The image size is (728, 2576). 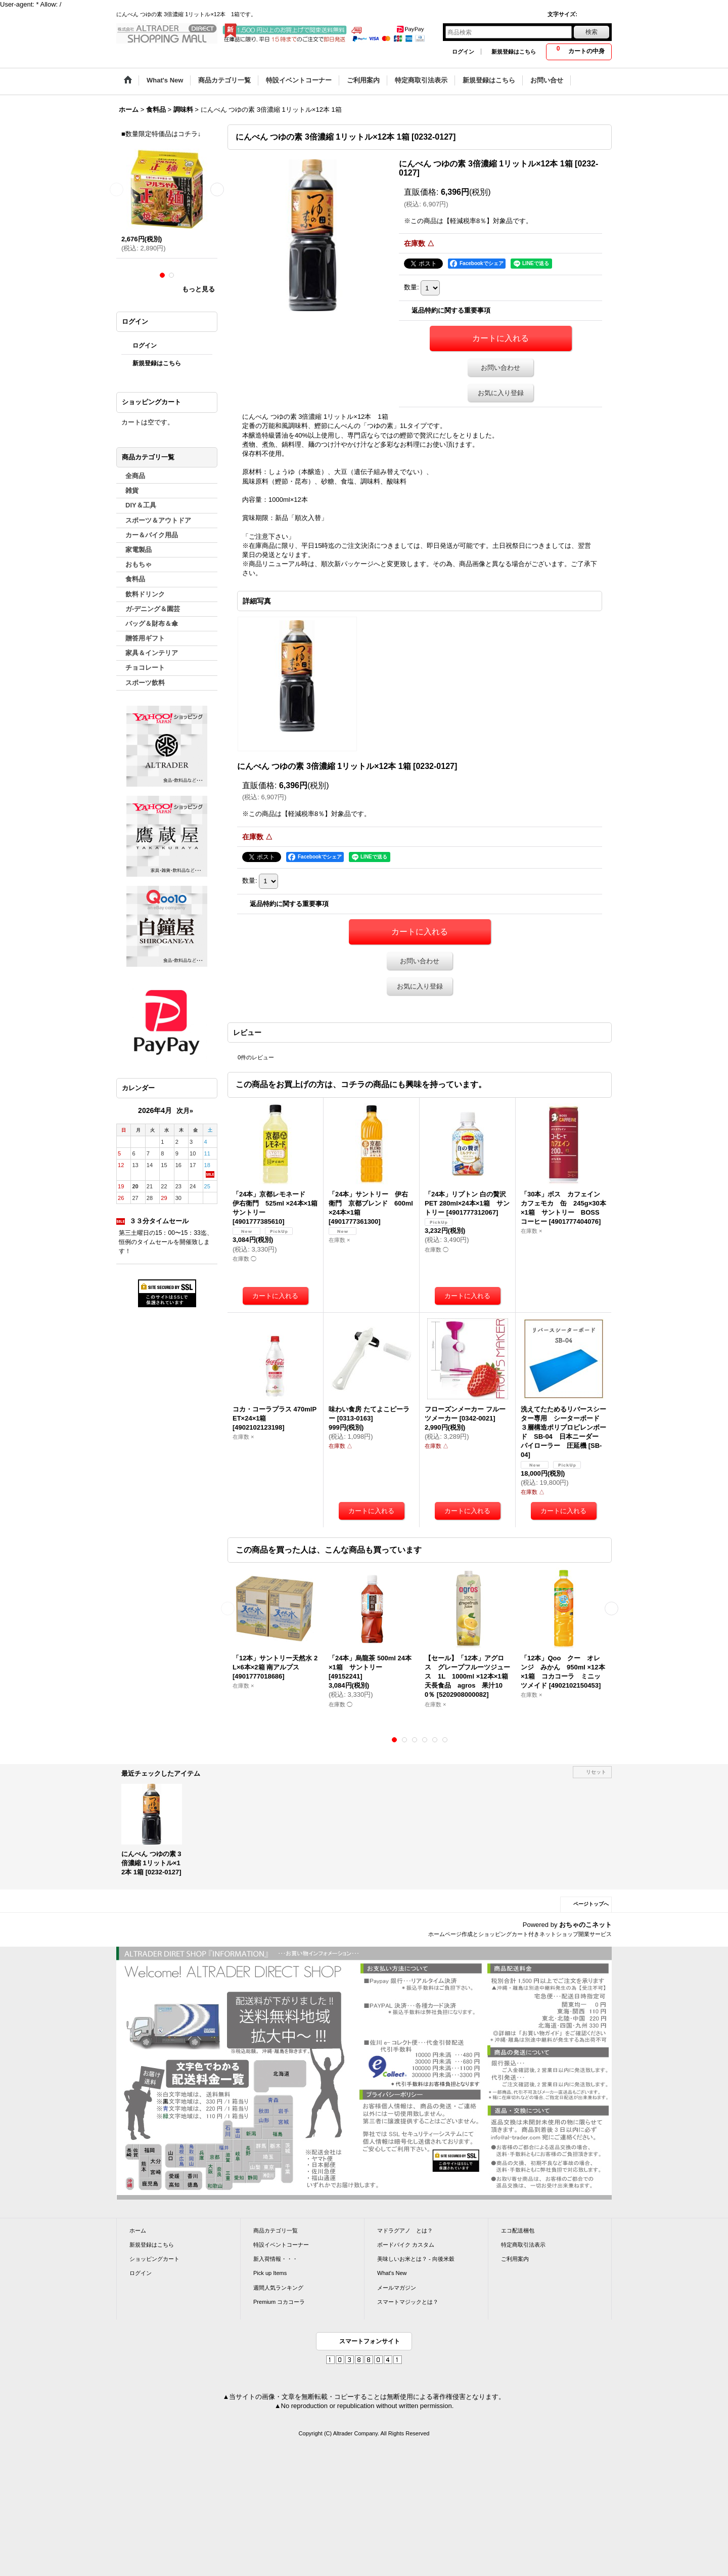 What do you see at coordinates (275, 2259) in the screenshot?
I see `新入荷情報・・・` at bounding box center [275, 2259].